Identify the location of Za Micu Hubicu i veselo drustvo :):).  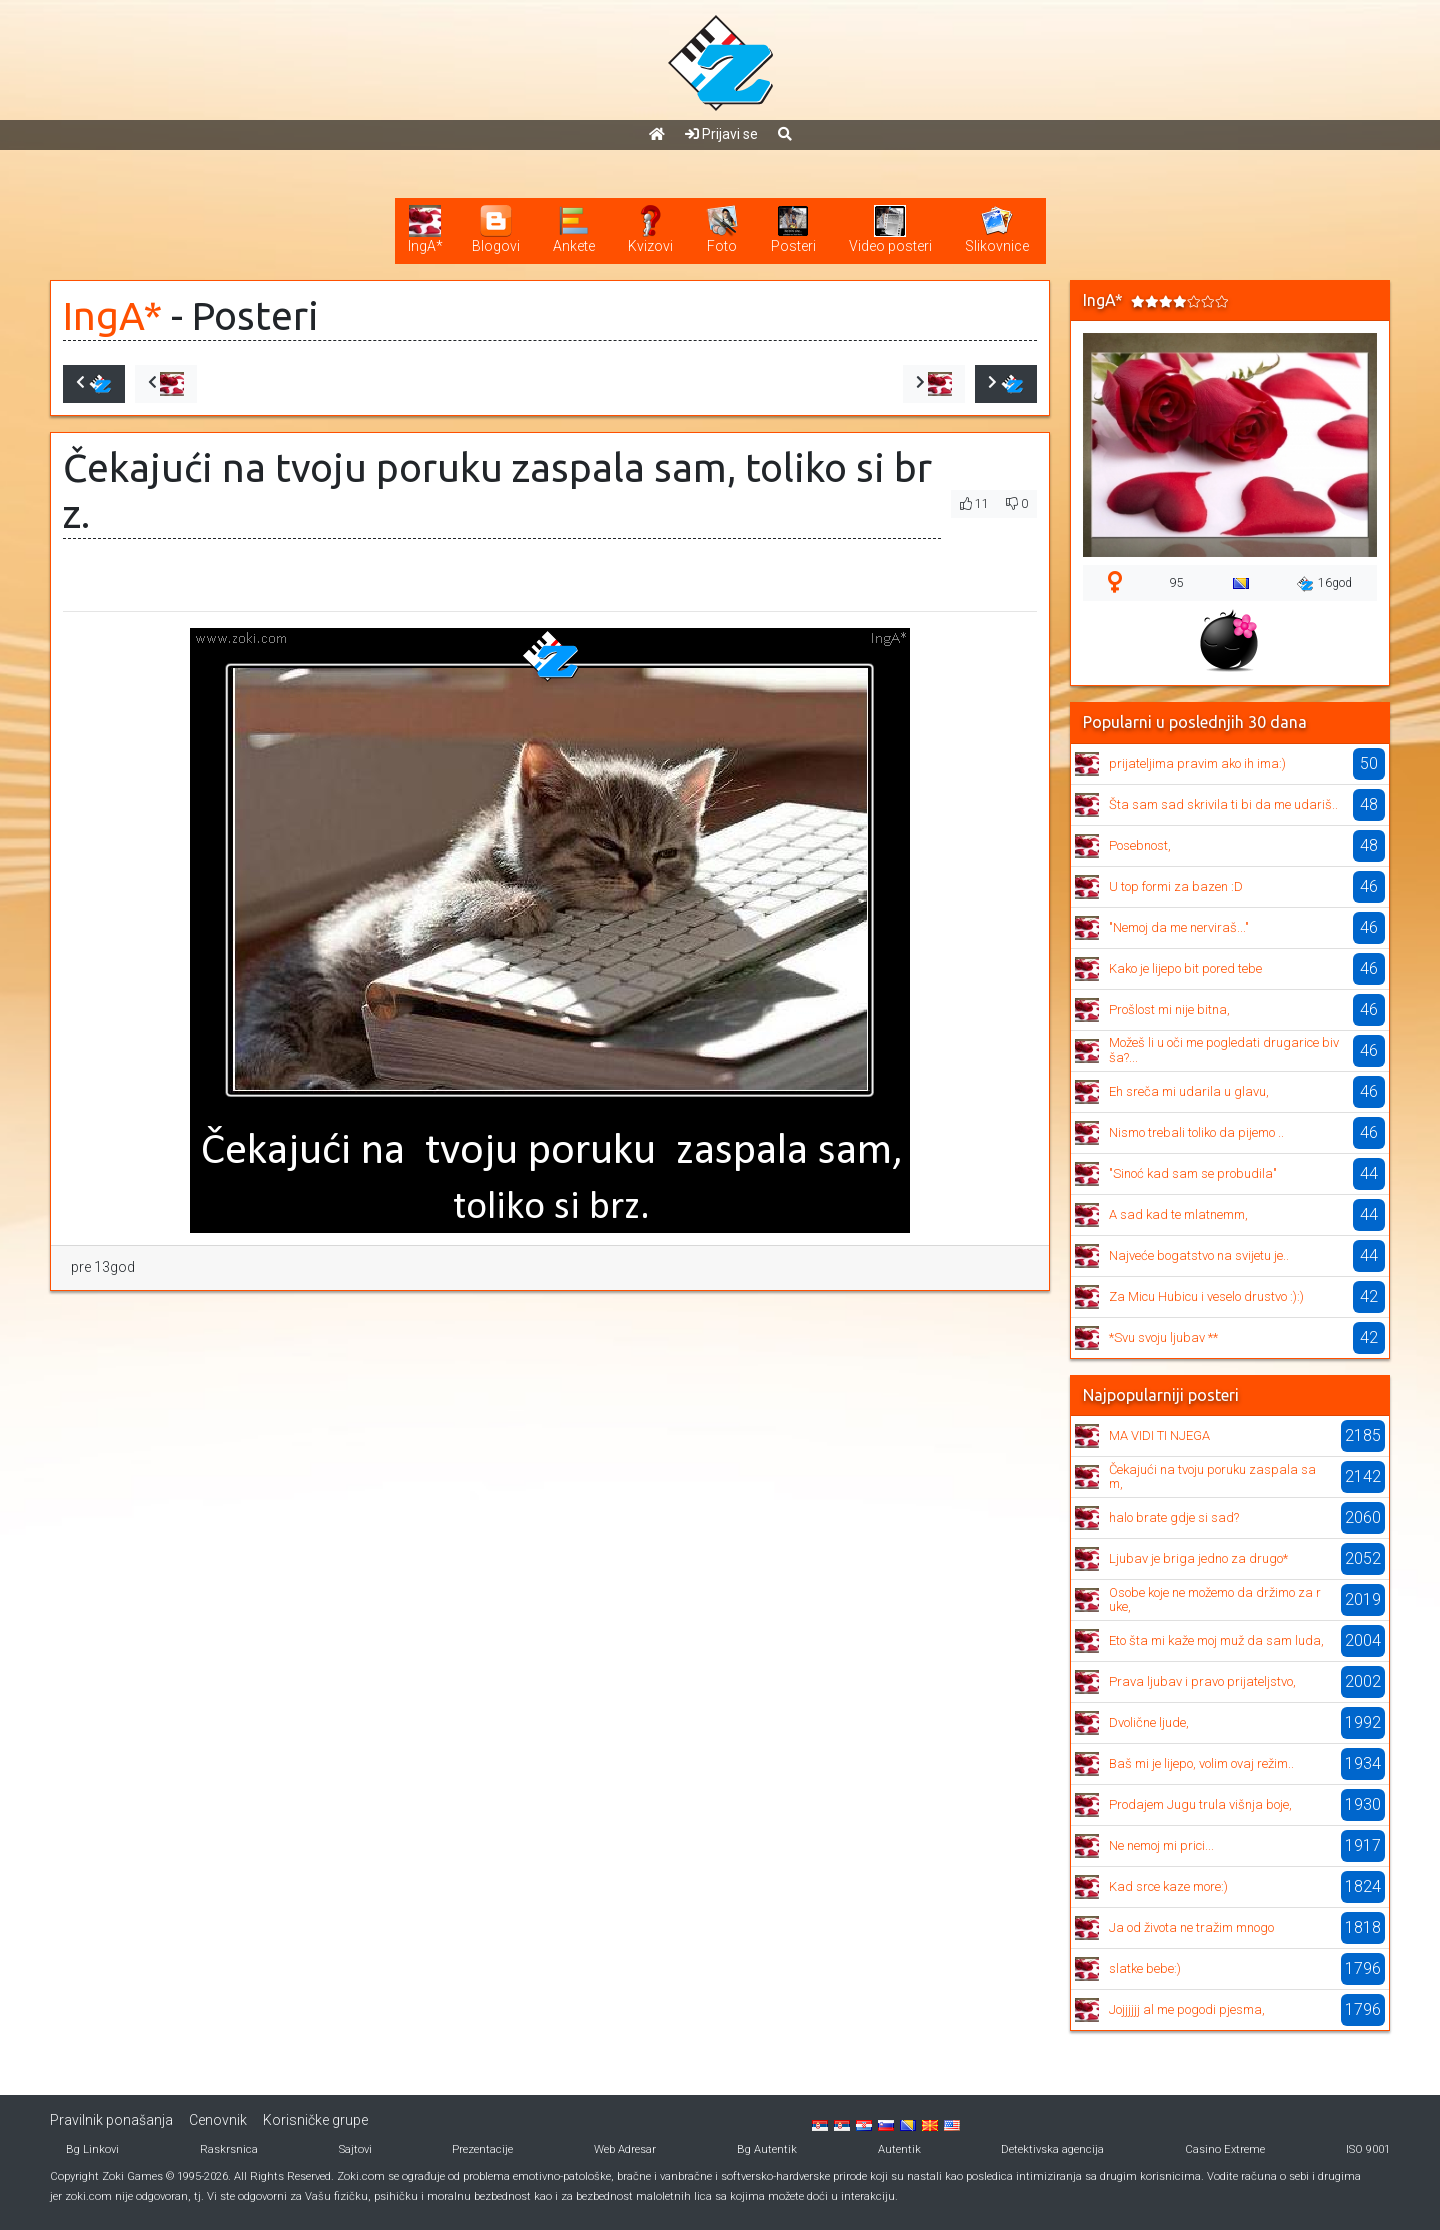
(1206, 1296).